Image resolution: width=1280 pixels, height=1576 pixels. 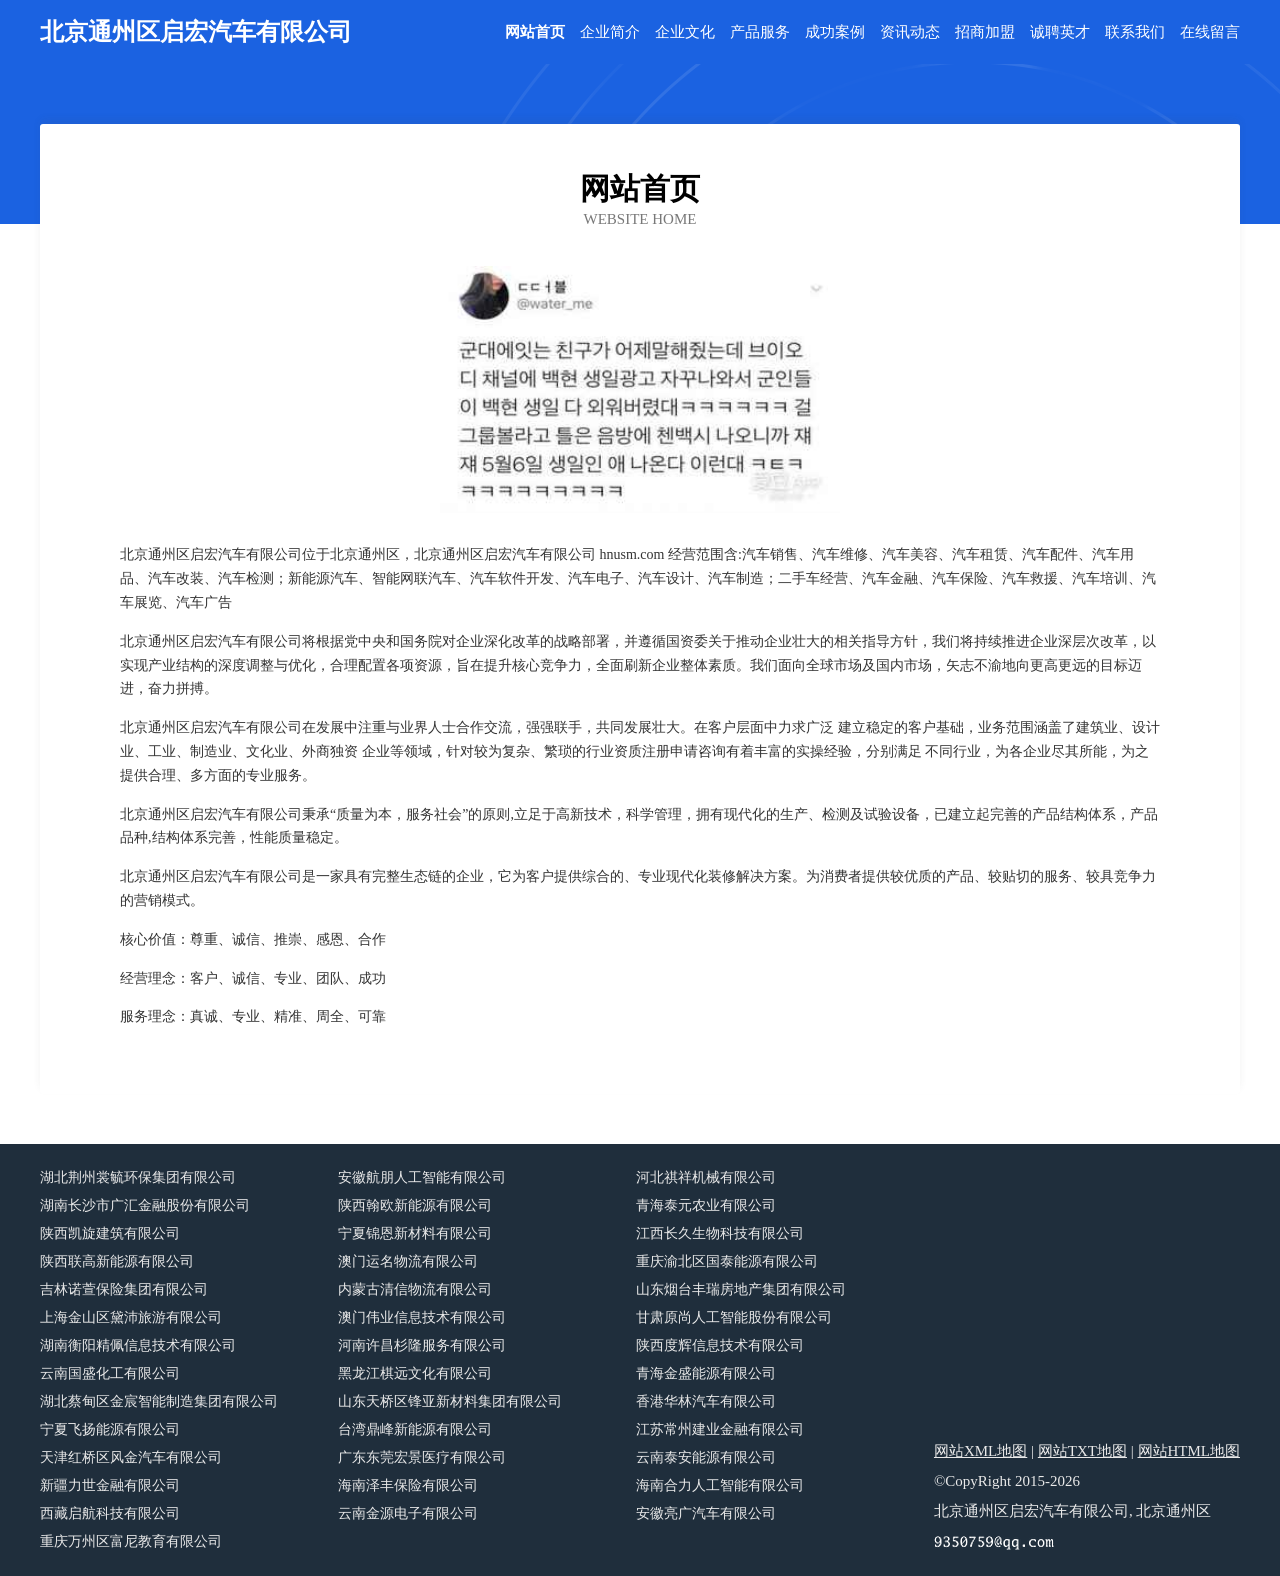 I want to click on 上海金山区黛沛旅游有限公司, so click(x=131, y=1317).